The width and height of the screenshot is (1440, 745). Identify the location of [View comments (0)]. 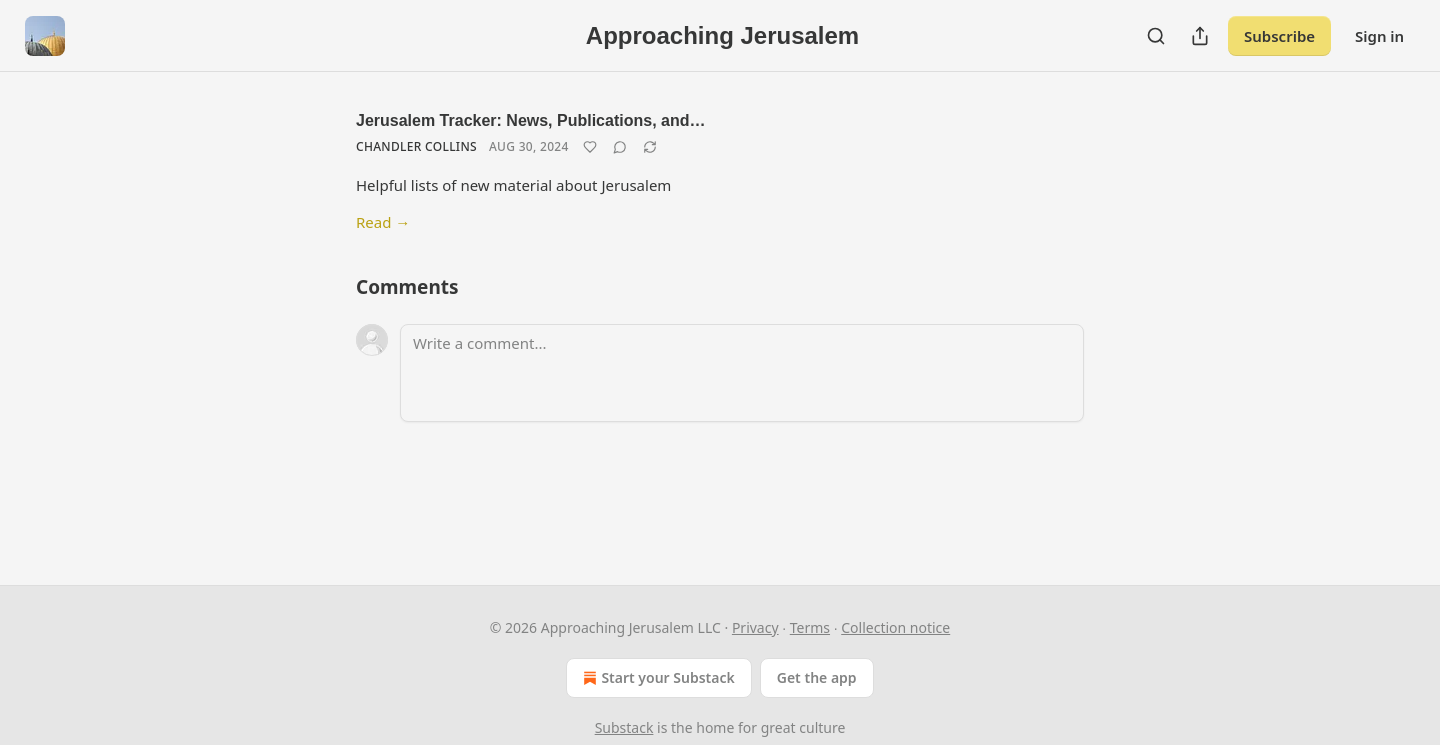
(620, 147).